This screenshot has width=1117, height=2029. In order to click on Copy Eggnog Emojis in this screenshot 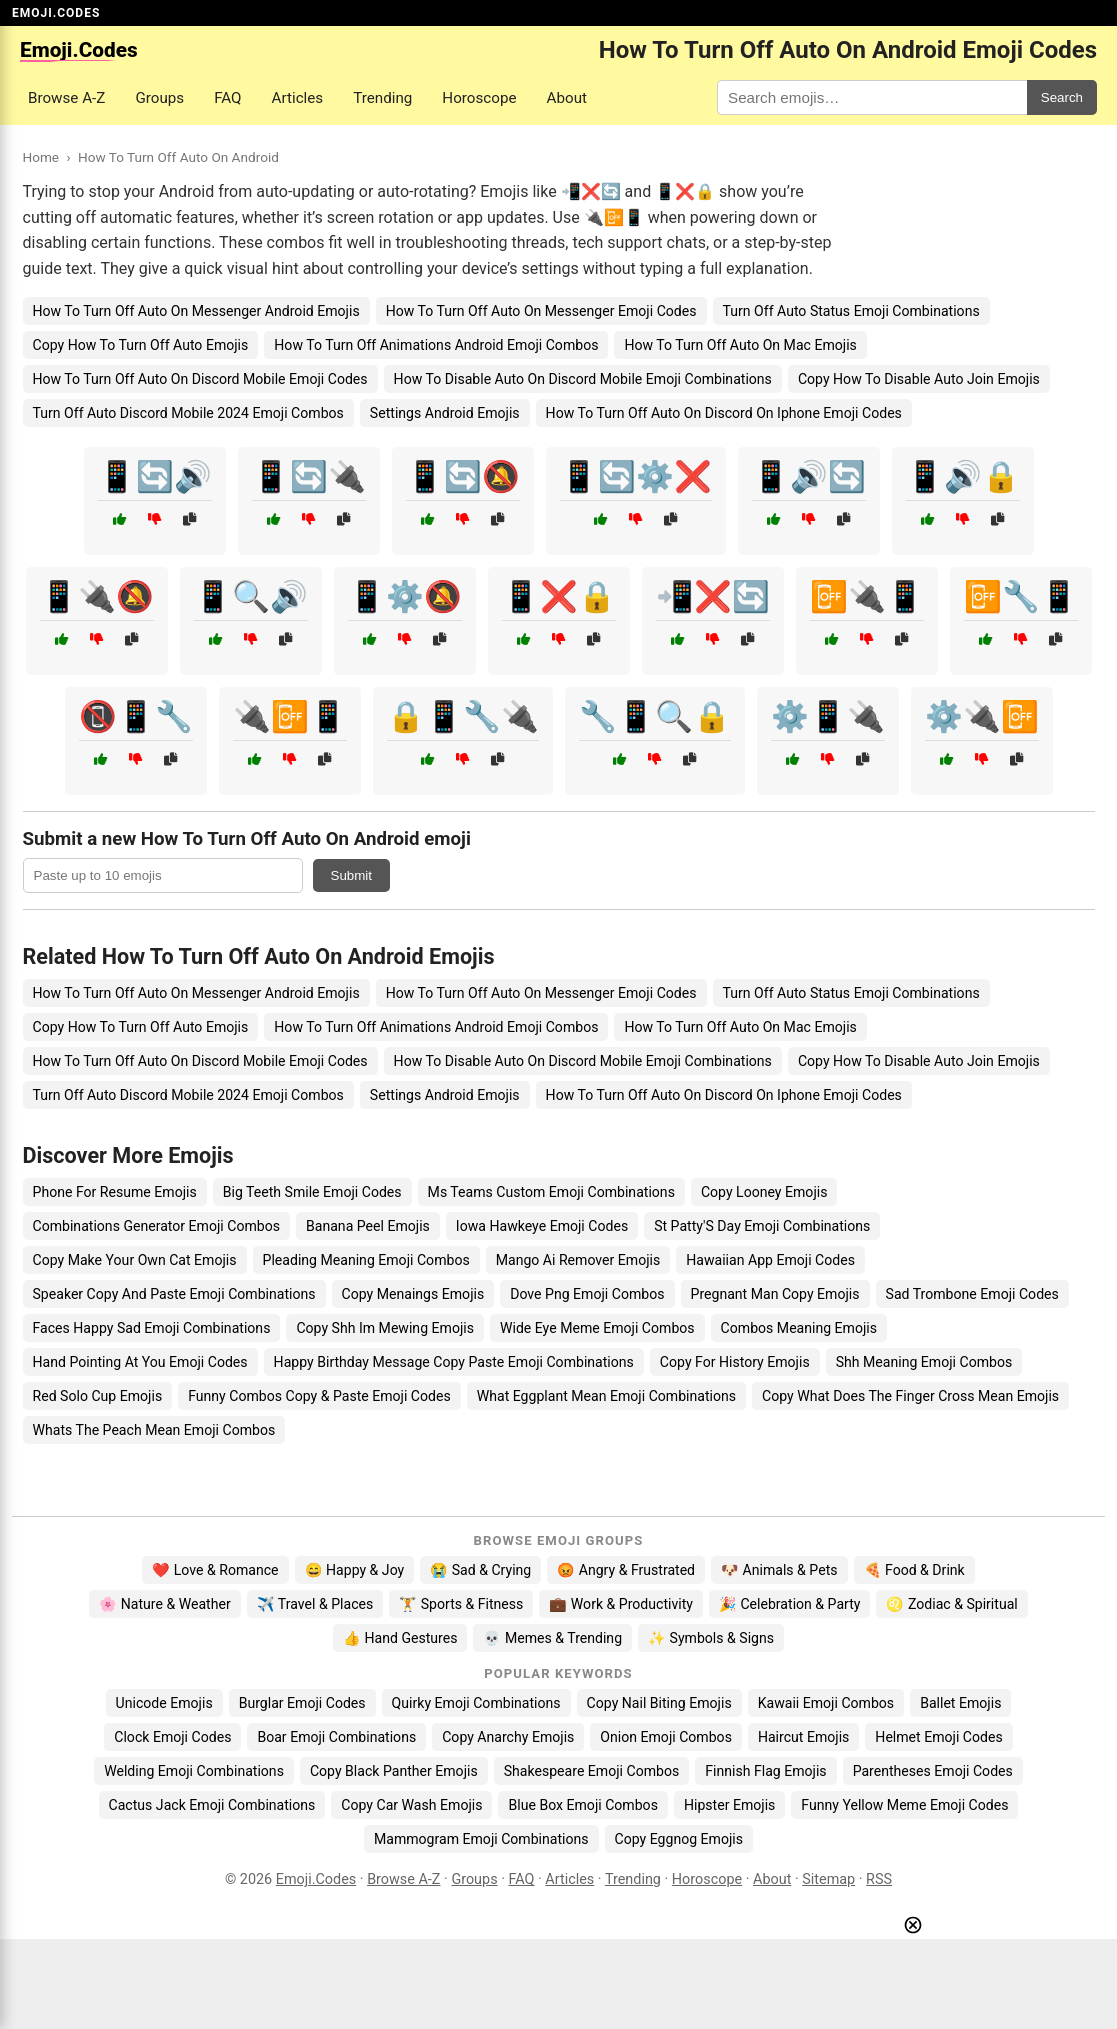, I will do `click(679, 1839)`.